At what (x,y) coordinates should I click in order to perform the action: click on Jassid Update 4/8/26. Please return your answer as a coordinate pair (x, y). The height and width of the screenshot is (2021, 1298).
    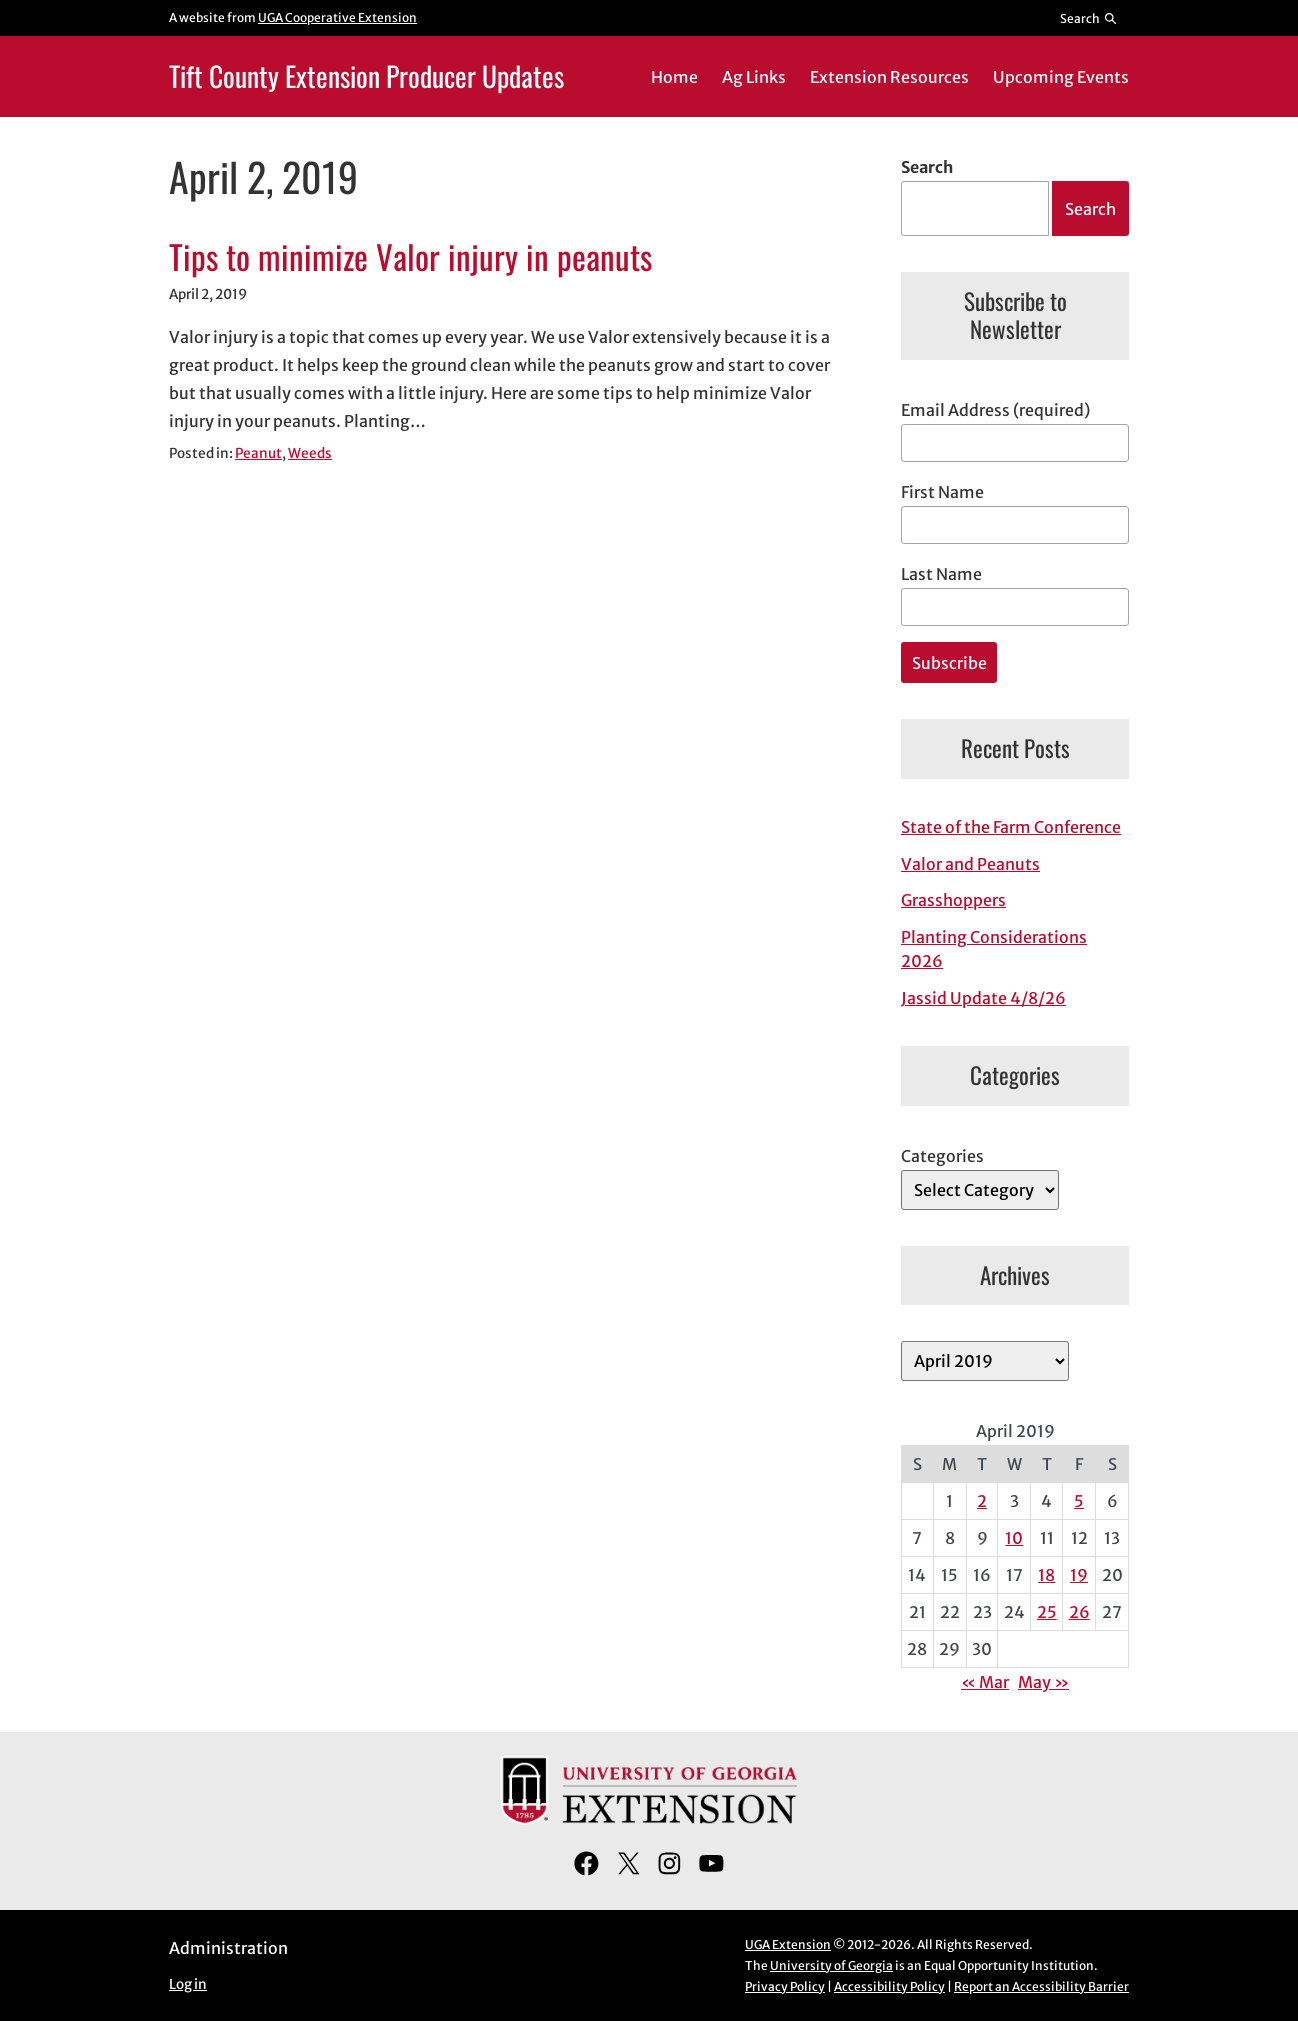
    Looking at the image, I should click on (983, 998).